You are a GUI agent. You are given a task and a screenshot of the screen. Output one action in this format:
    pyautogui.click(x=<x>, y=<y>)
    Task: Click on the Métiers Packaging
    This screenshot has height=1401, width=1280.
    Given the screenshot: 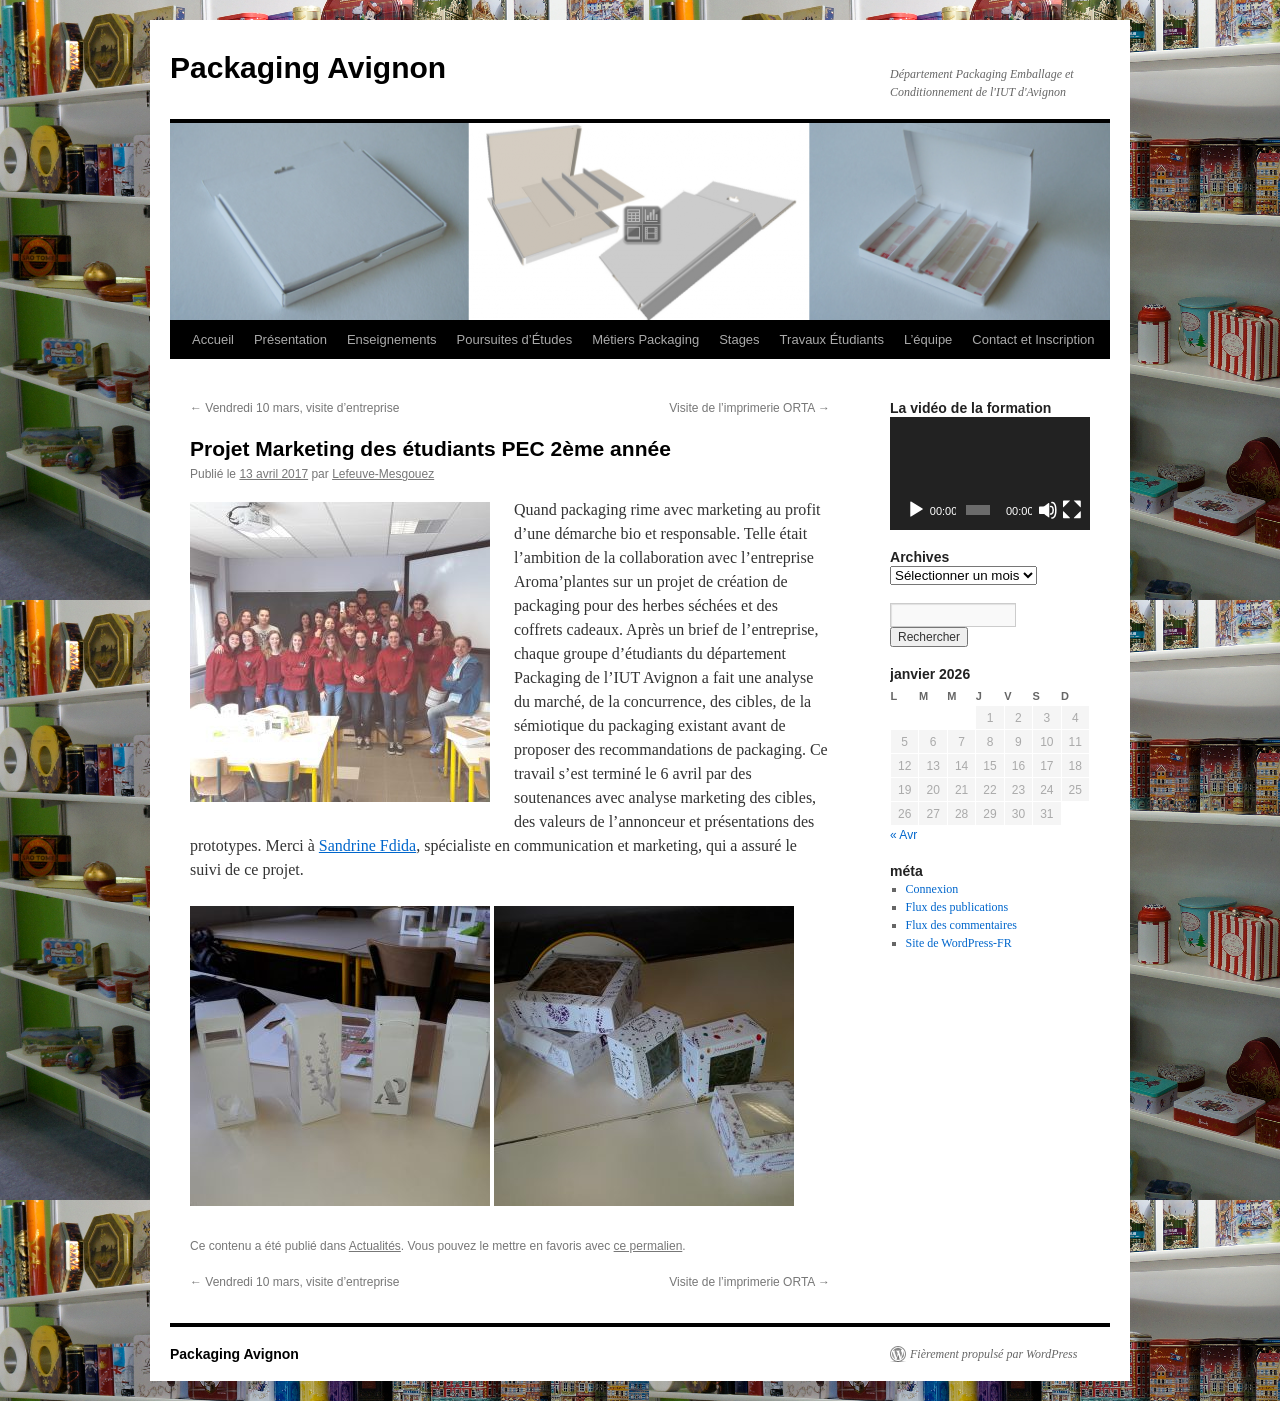 What is the action you would take?
    pyautogui.click(x=645, y=339)
    